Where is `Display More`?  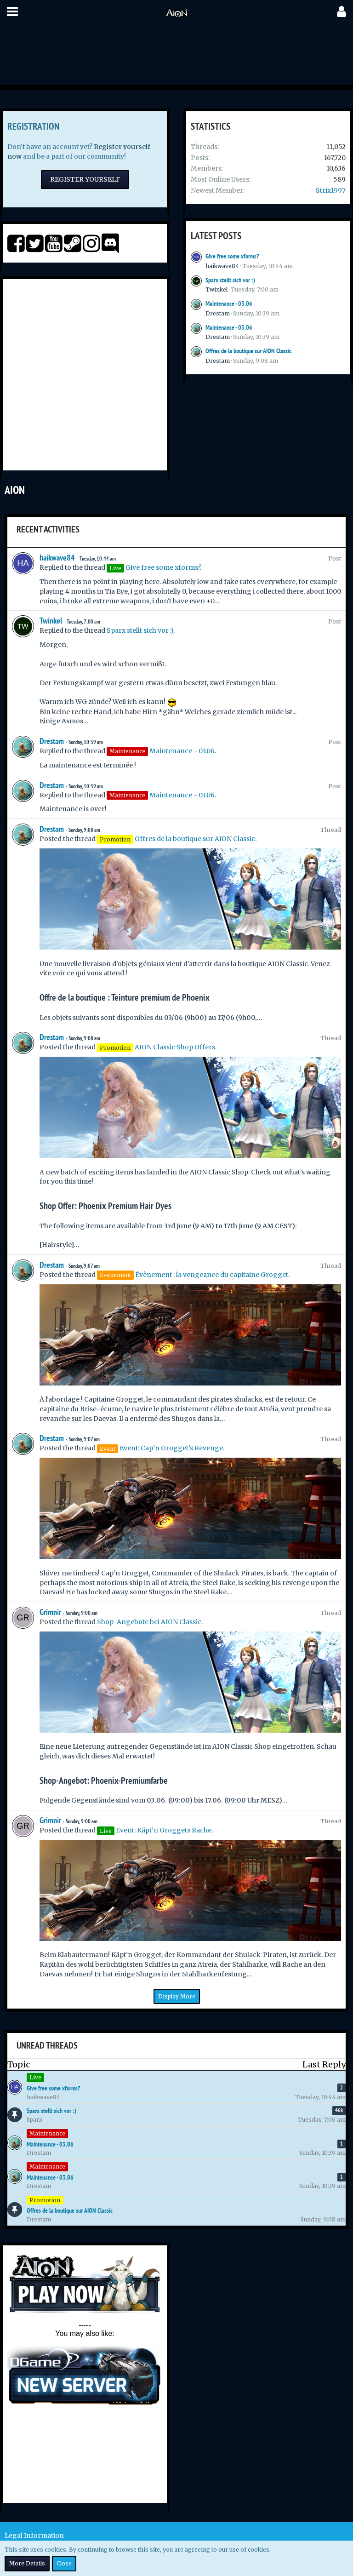 Display More is located at coordinates (176, 1996).